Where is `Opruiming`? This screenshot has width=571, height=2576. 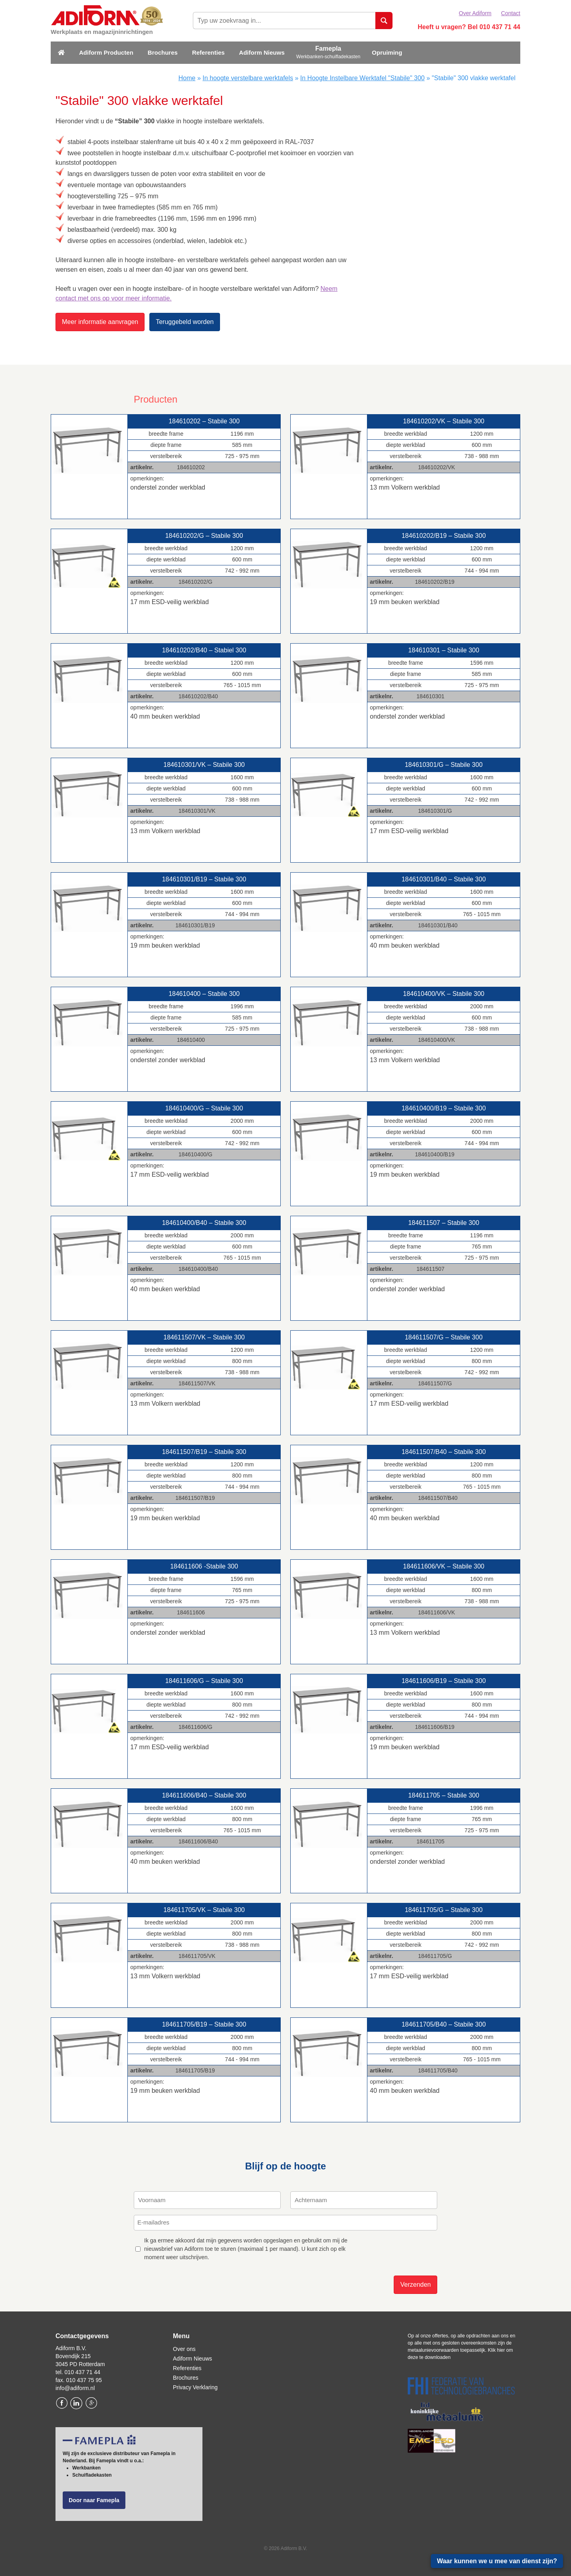 Opruiming is located at coordinates (387, 52).